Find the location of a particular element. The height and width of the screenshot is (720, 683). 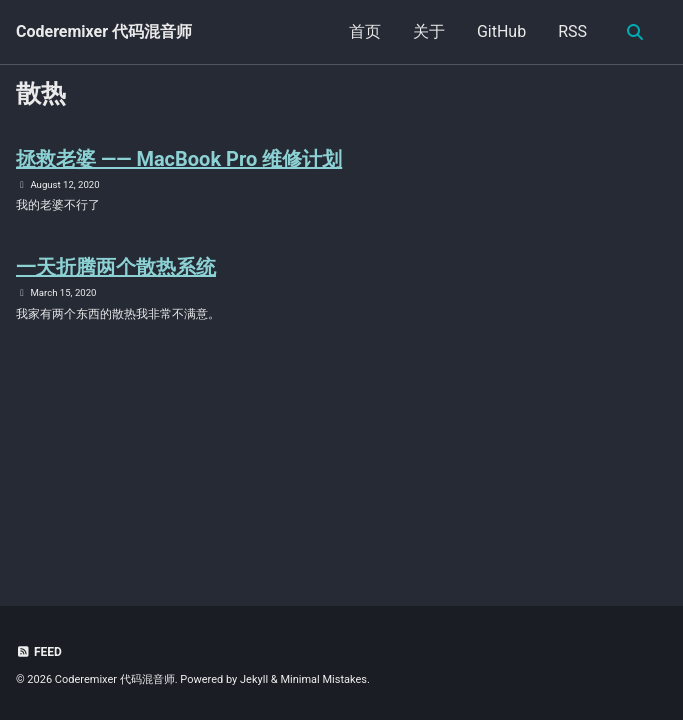

RSS is located at coordinates (572, 31).